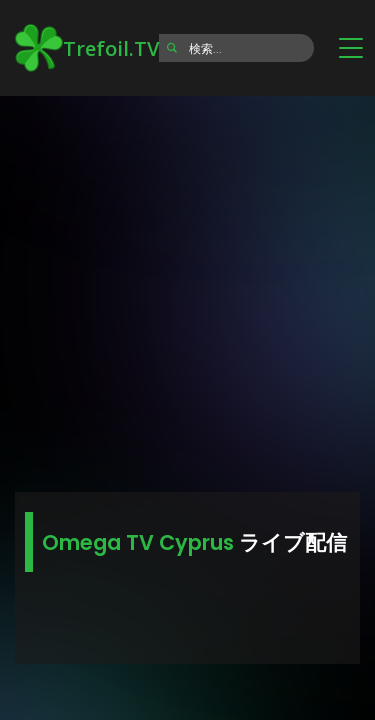 This screenshot has width=375, height=720. Describe the element at coordinates (187, 287) in the screenshot. I see `[Advertisement]` at that location.